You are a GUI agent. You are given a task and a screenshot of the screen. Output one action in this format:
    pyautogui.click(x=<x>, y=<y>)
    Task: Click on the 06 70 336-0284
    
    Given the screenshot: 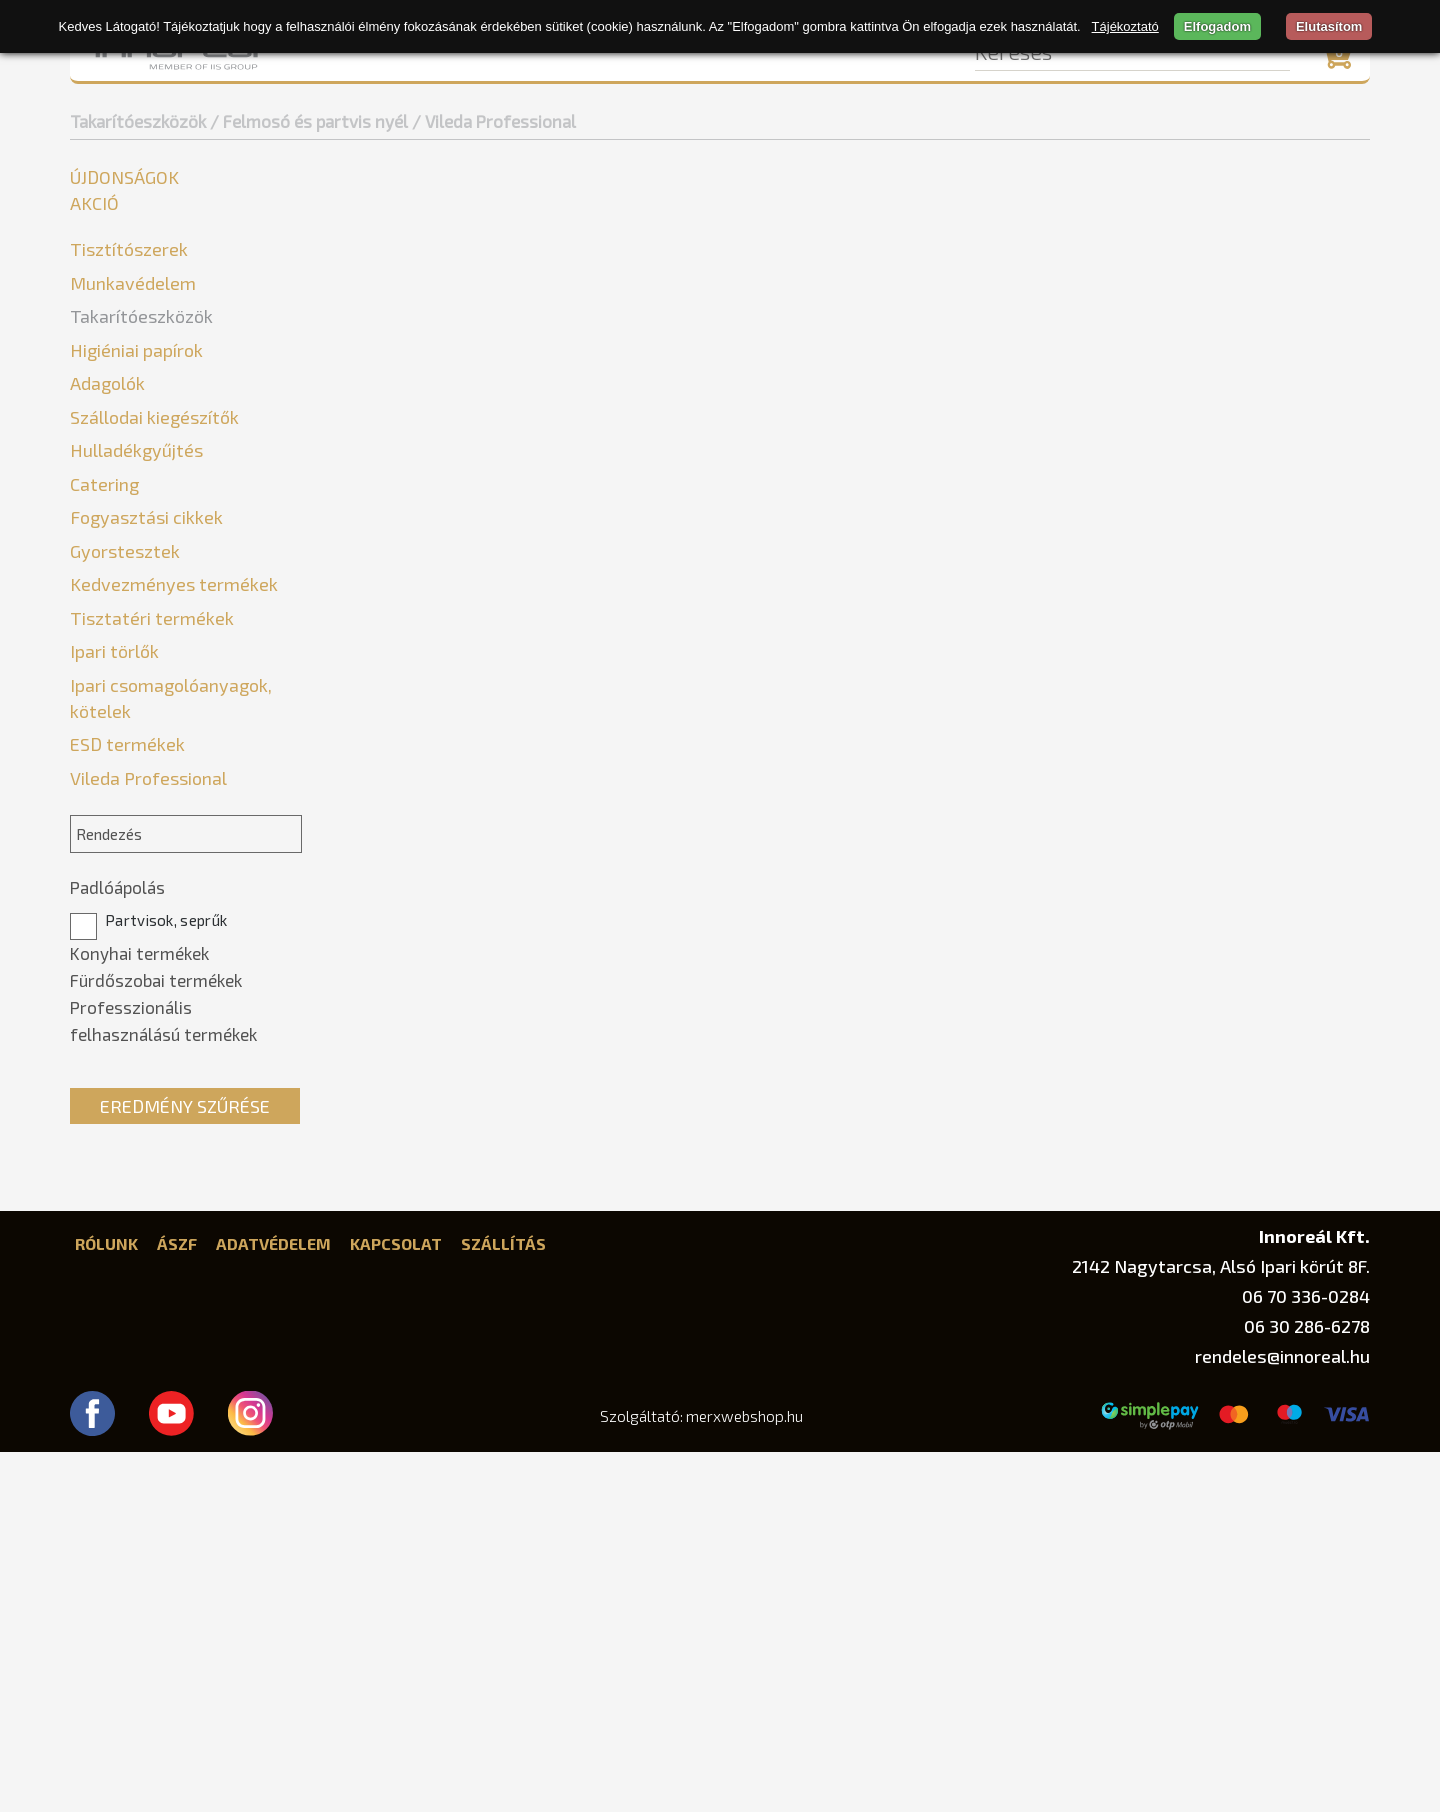 What is the action you would take?
    pyautogui.click(x=1306, y=1656)
    